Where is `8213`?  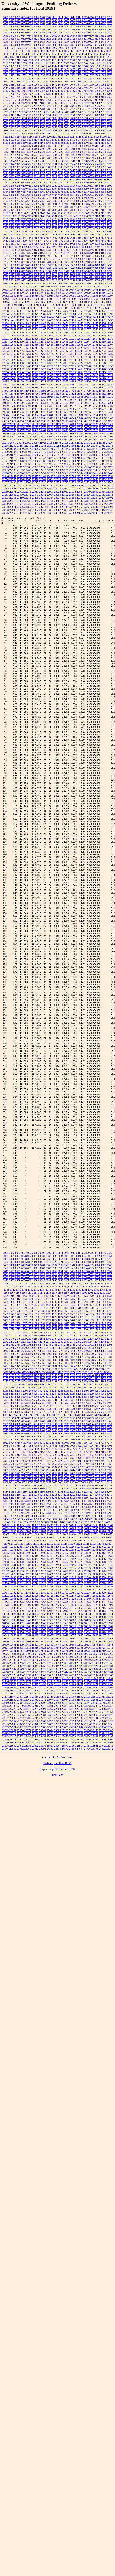 8213 is located at coordinates (36, 259).